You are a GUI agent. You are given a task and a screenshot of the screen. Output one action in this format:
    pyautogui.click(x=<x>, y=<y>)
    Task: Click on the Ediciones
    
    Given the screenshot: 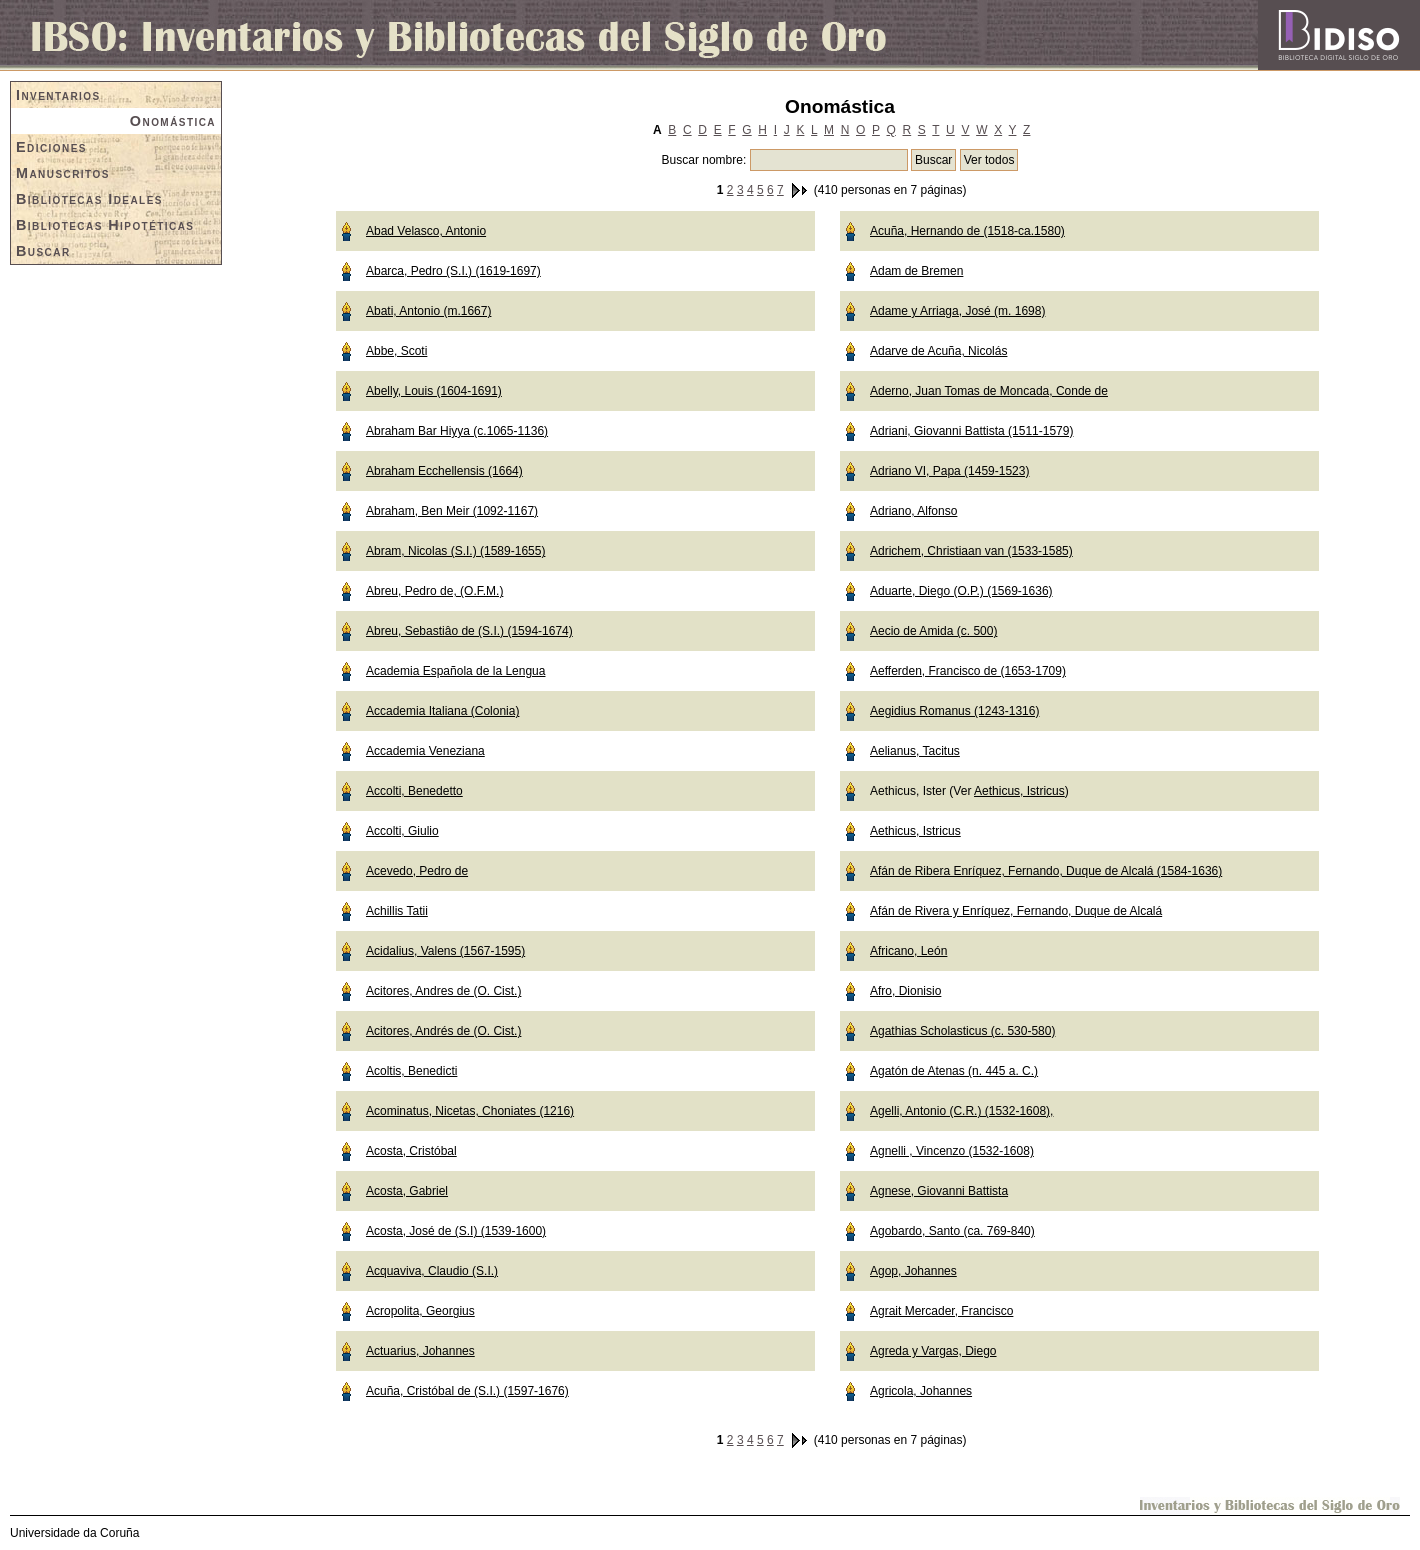 What is the action you would take?
    pyautogui.click(x=51, y=147)
    